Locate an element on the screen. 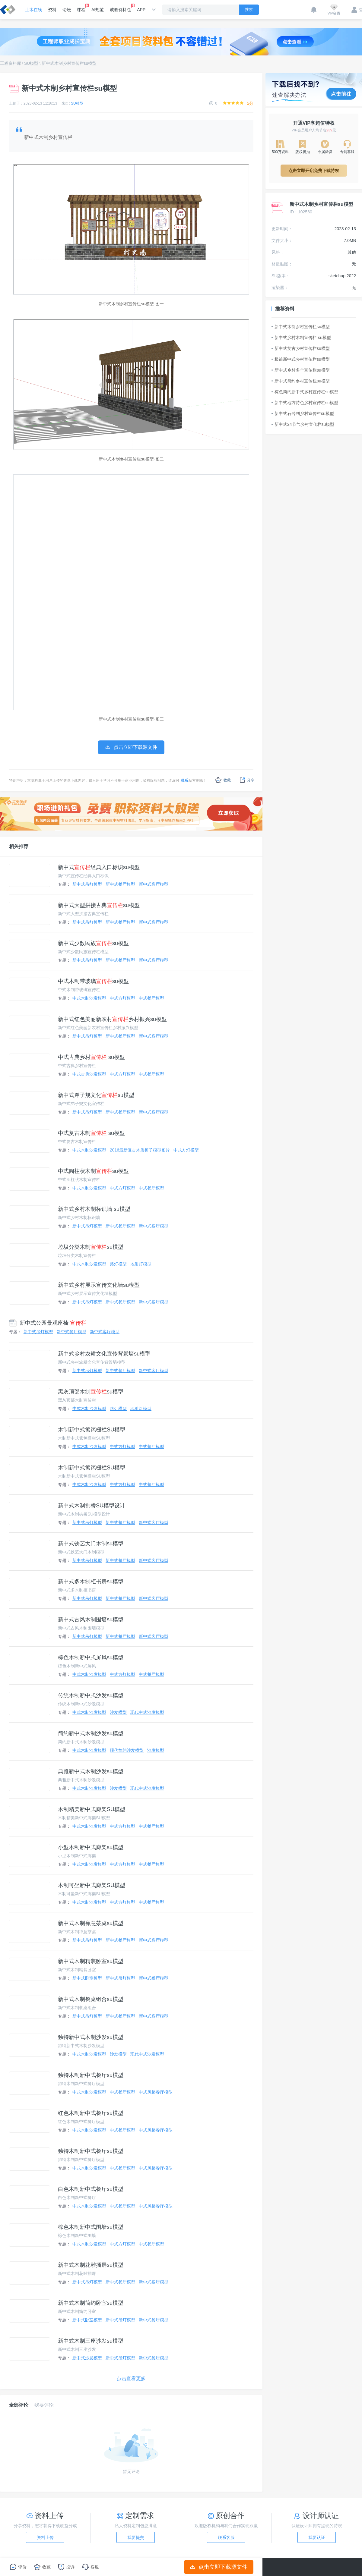 This screenshot has width=362, height=2576. 点击立即下载源文件 is located at coordinates (218, 2567).